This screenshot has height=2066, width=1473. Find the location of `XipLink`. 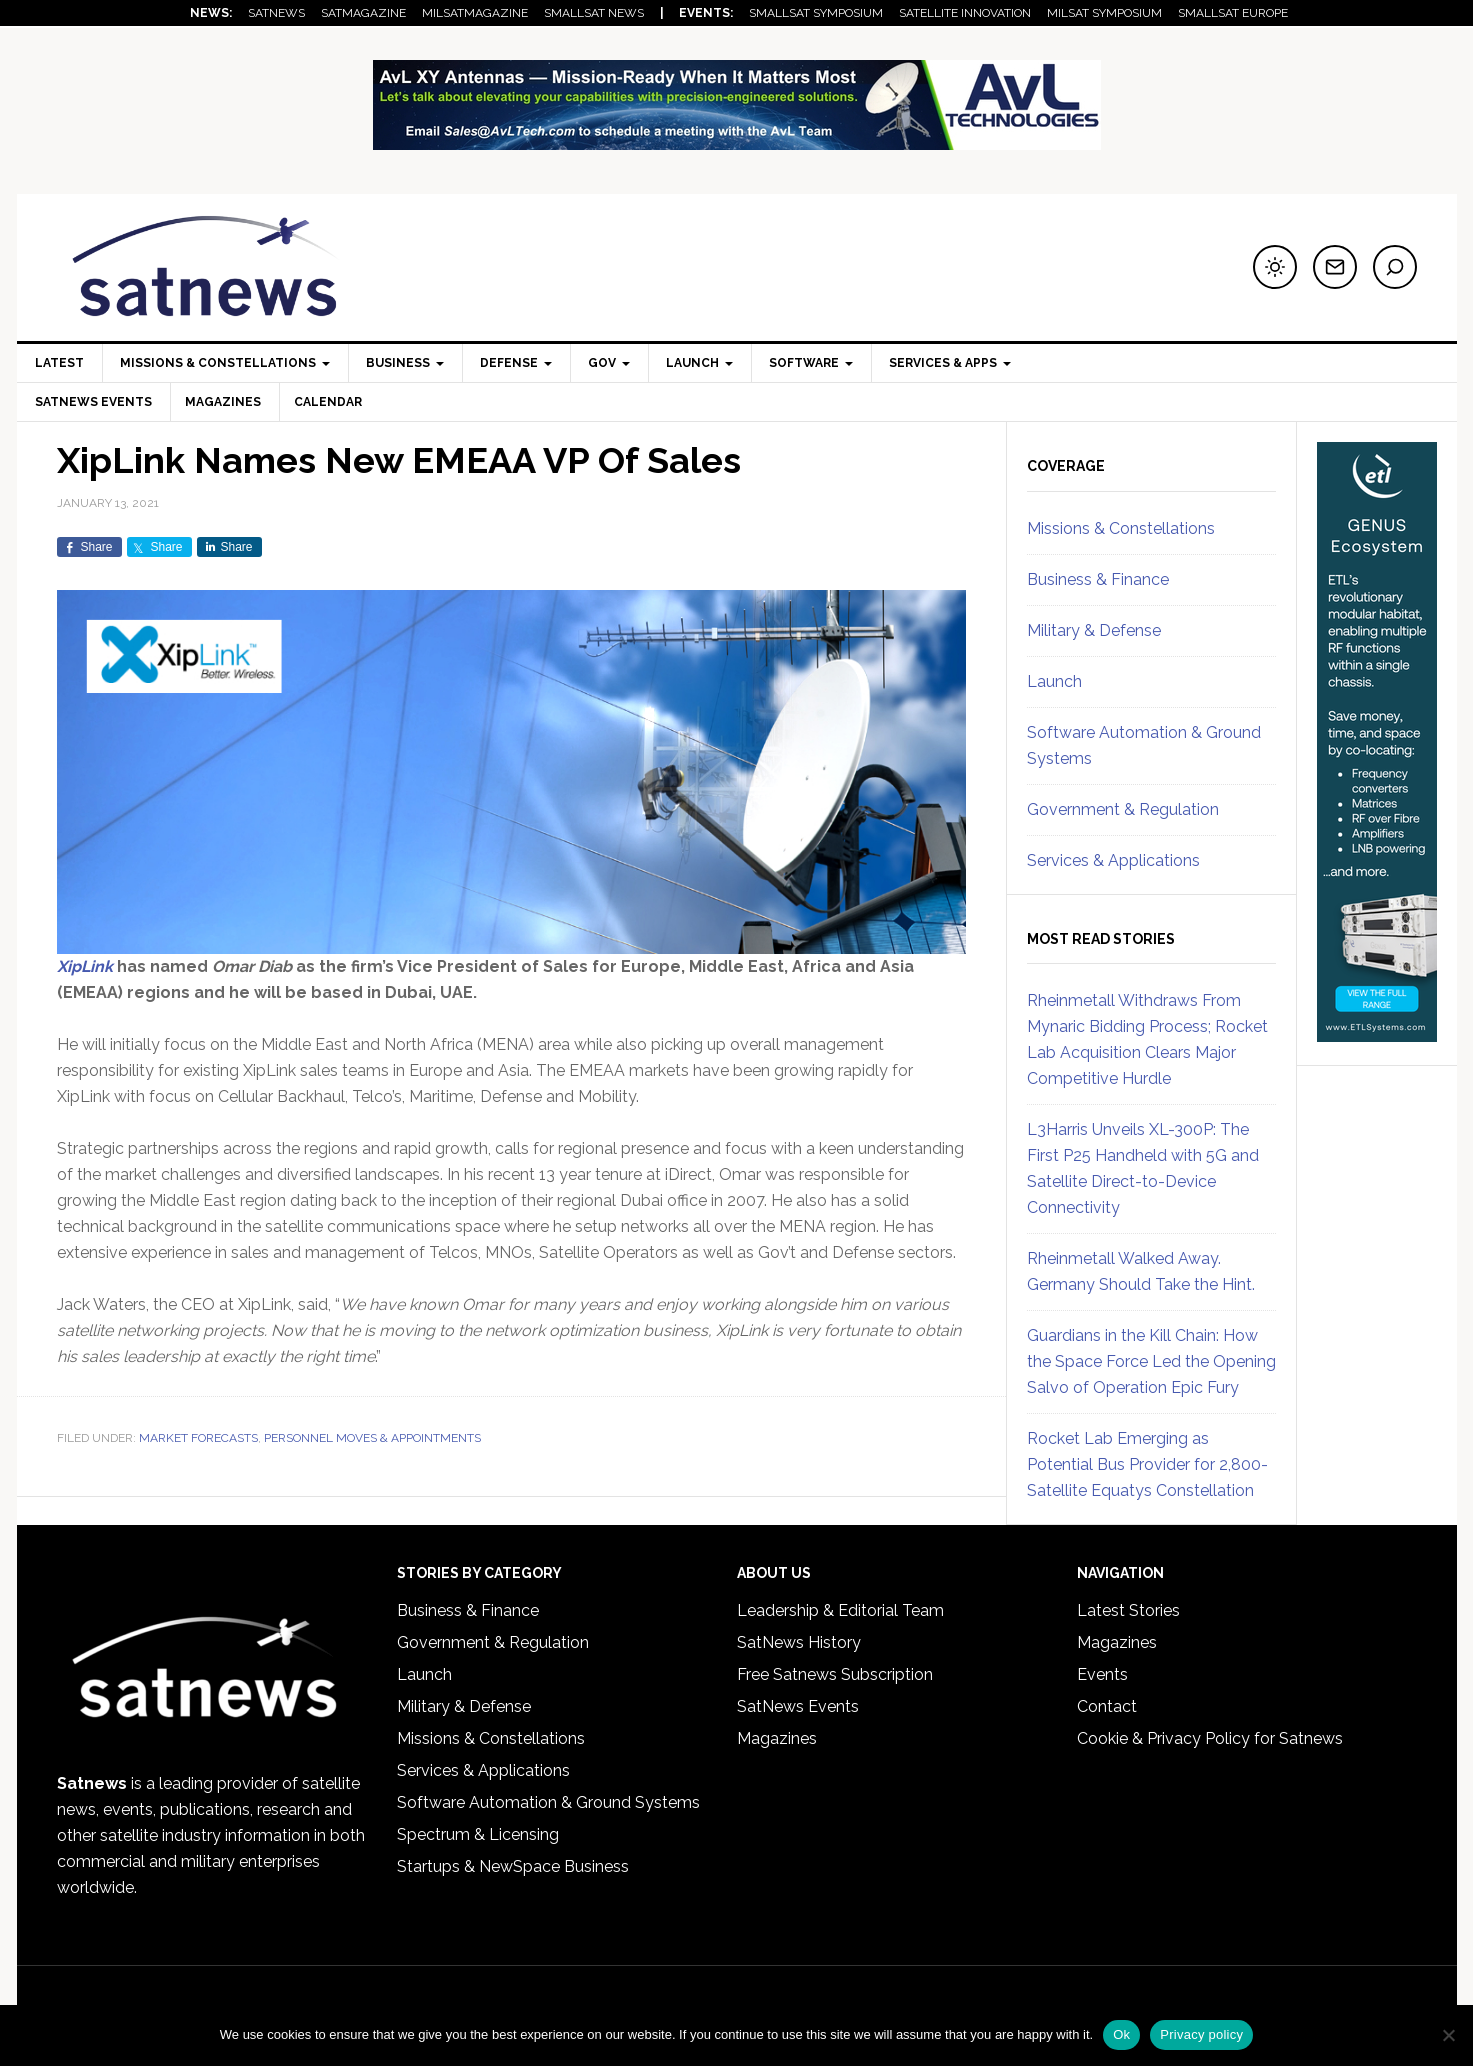

XipLink is located at coordinates (85, 966).